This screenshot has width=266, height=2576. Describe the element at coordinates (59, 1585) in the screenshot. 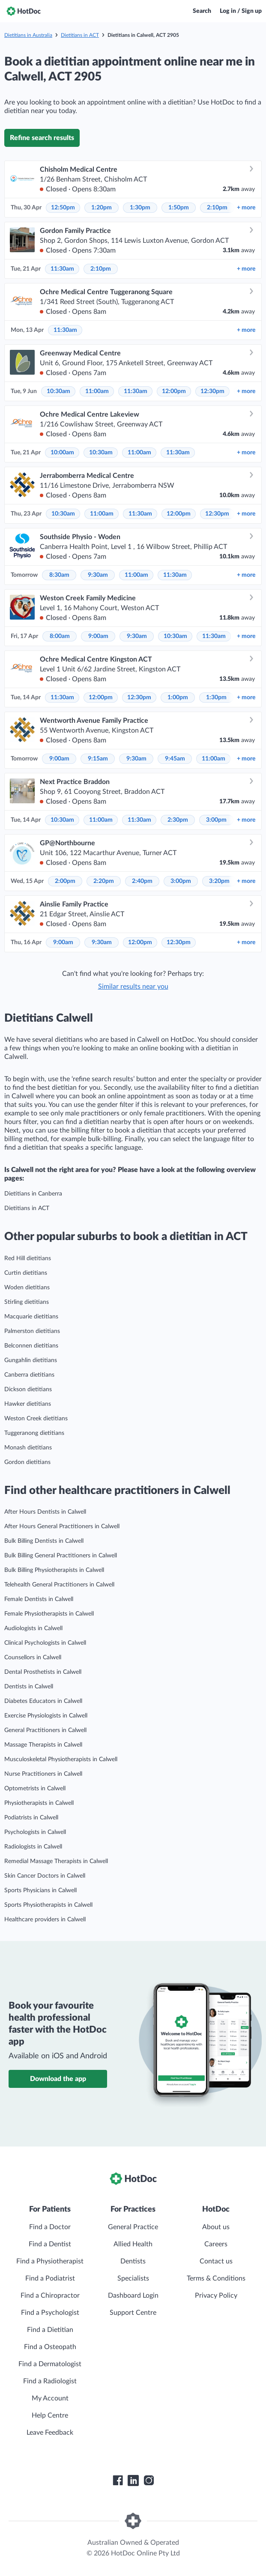

I see `Telehealth General Practitioners in Calwell` at that location.